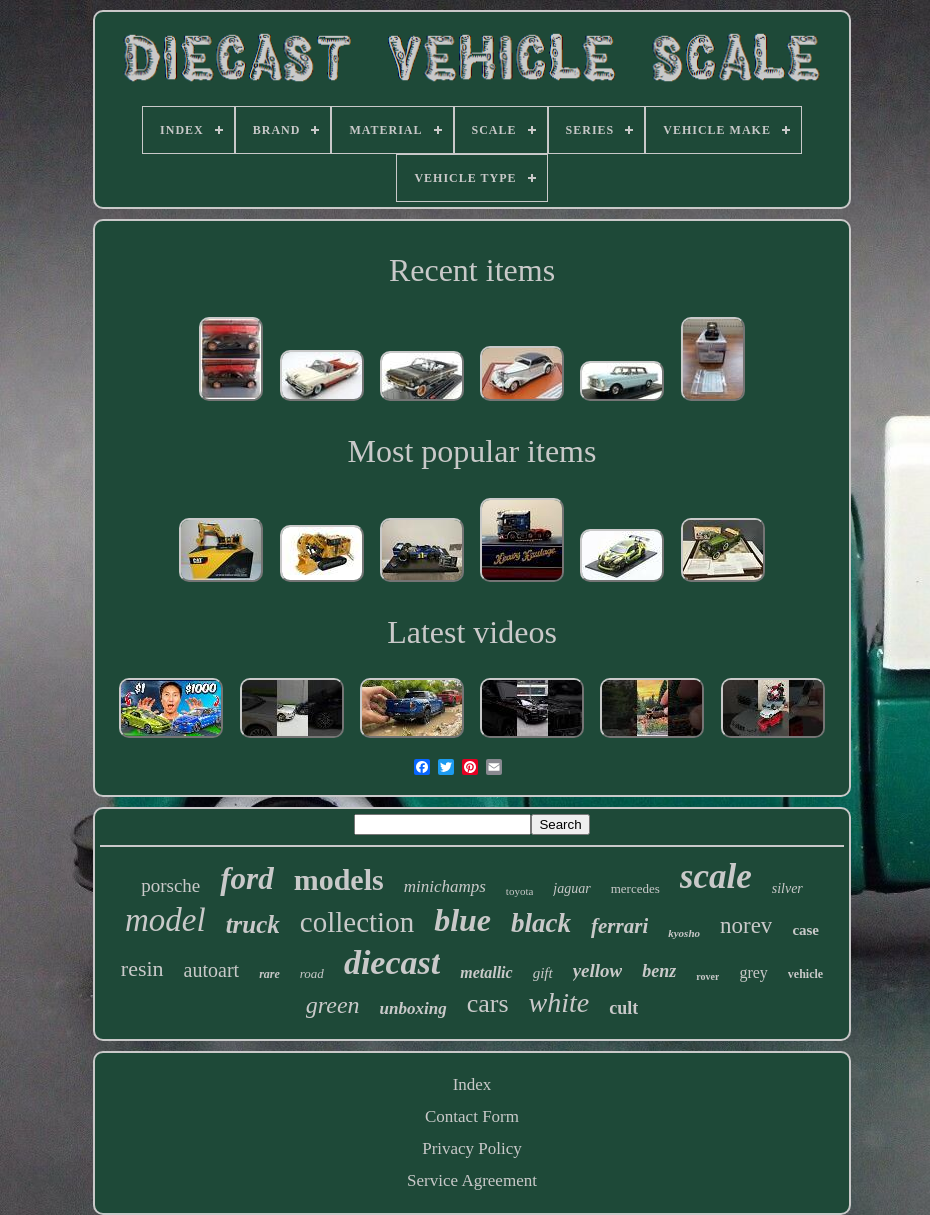  What do you see at coordinates (392, 962) in the screenshot?
I see `diecast` at bounding box center [392, 962].